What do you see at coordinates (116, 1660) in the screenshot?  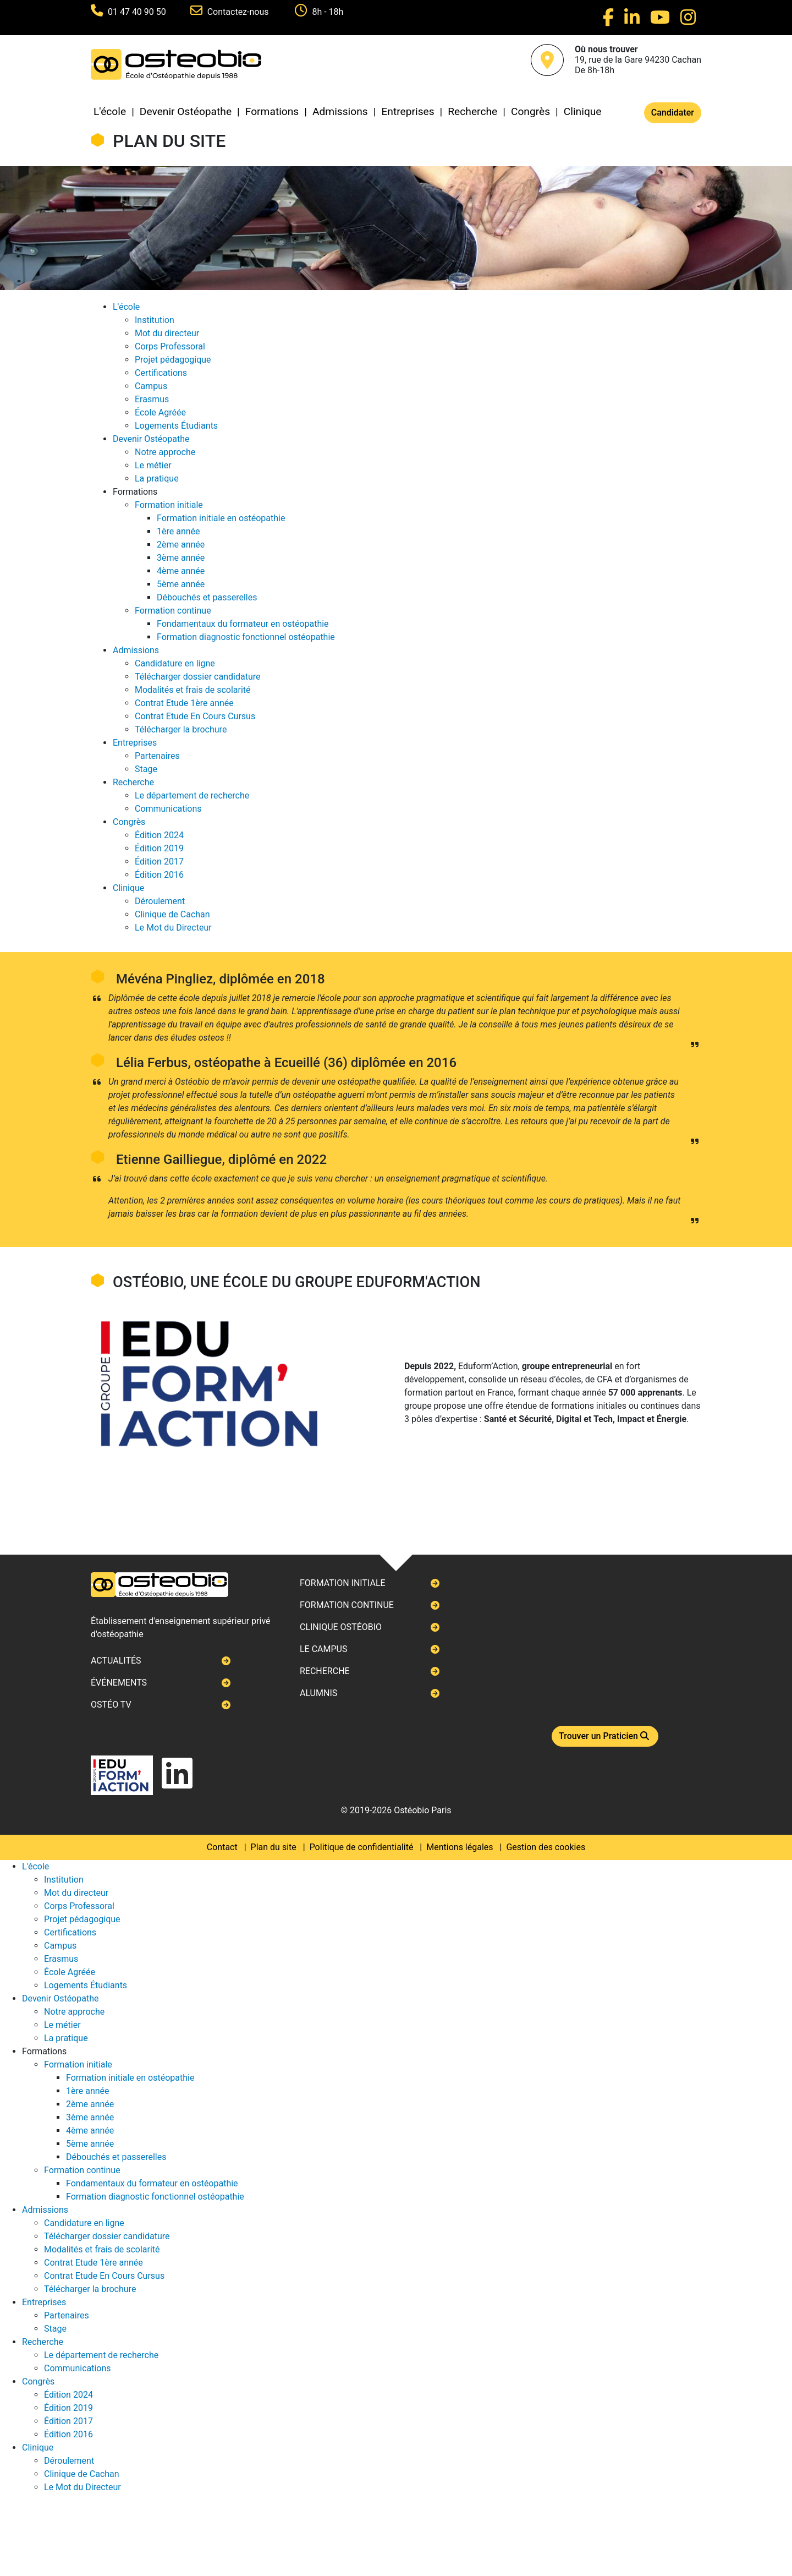 I see `Actualités` at bounding box center [116, 1660].